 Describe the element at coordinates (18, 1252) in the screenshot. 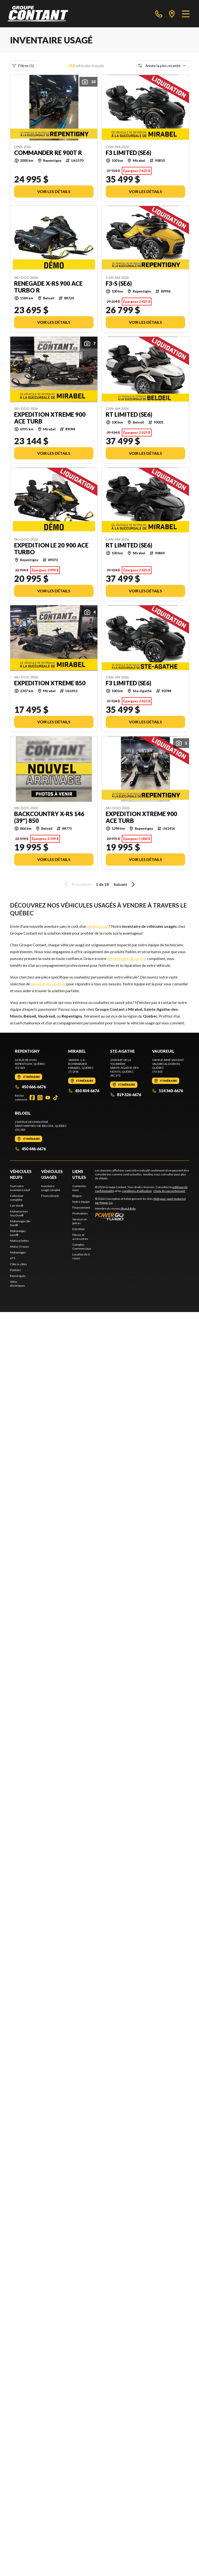

I see `Motoneiges` at that location.